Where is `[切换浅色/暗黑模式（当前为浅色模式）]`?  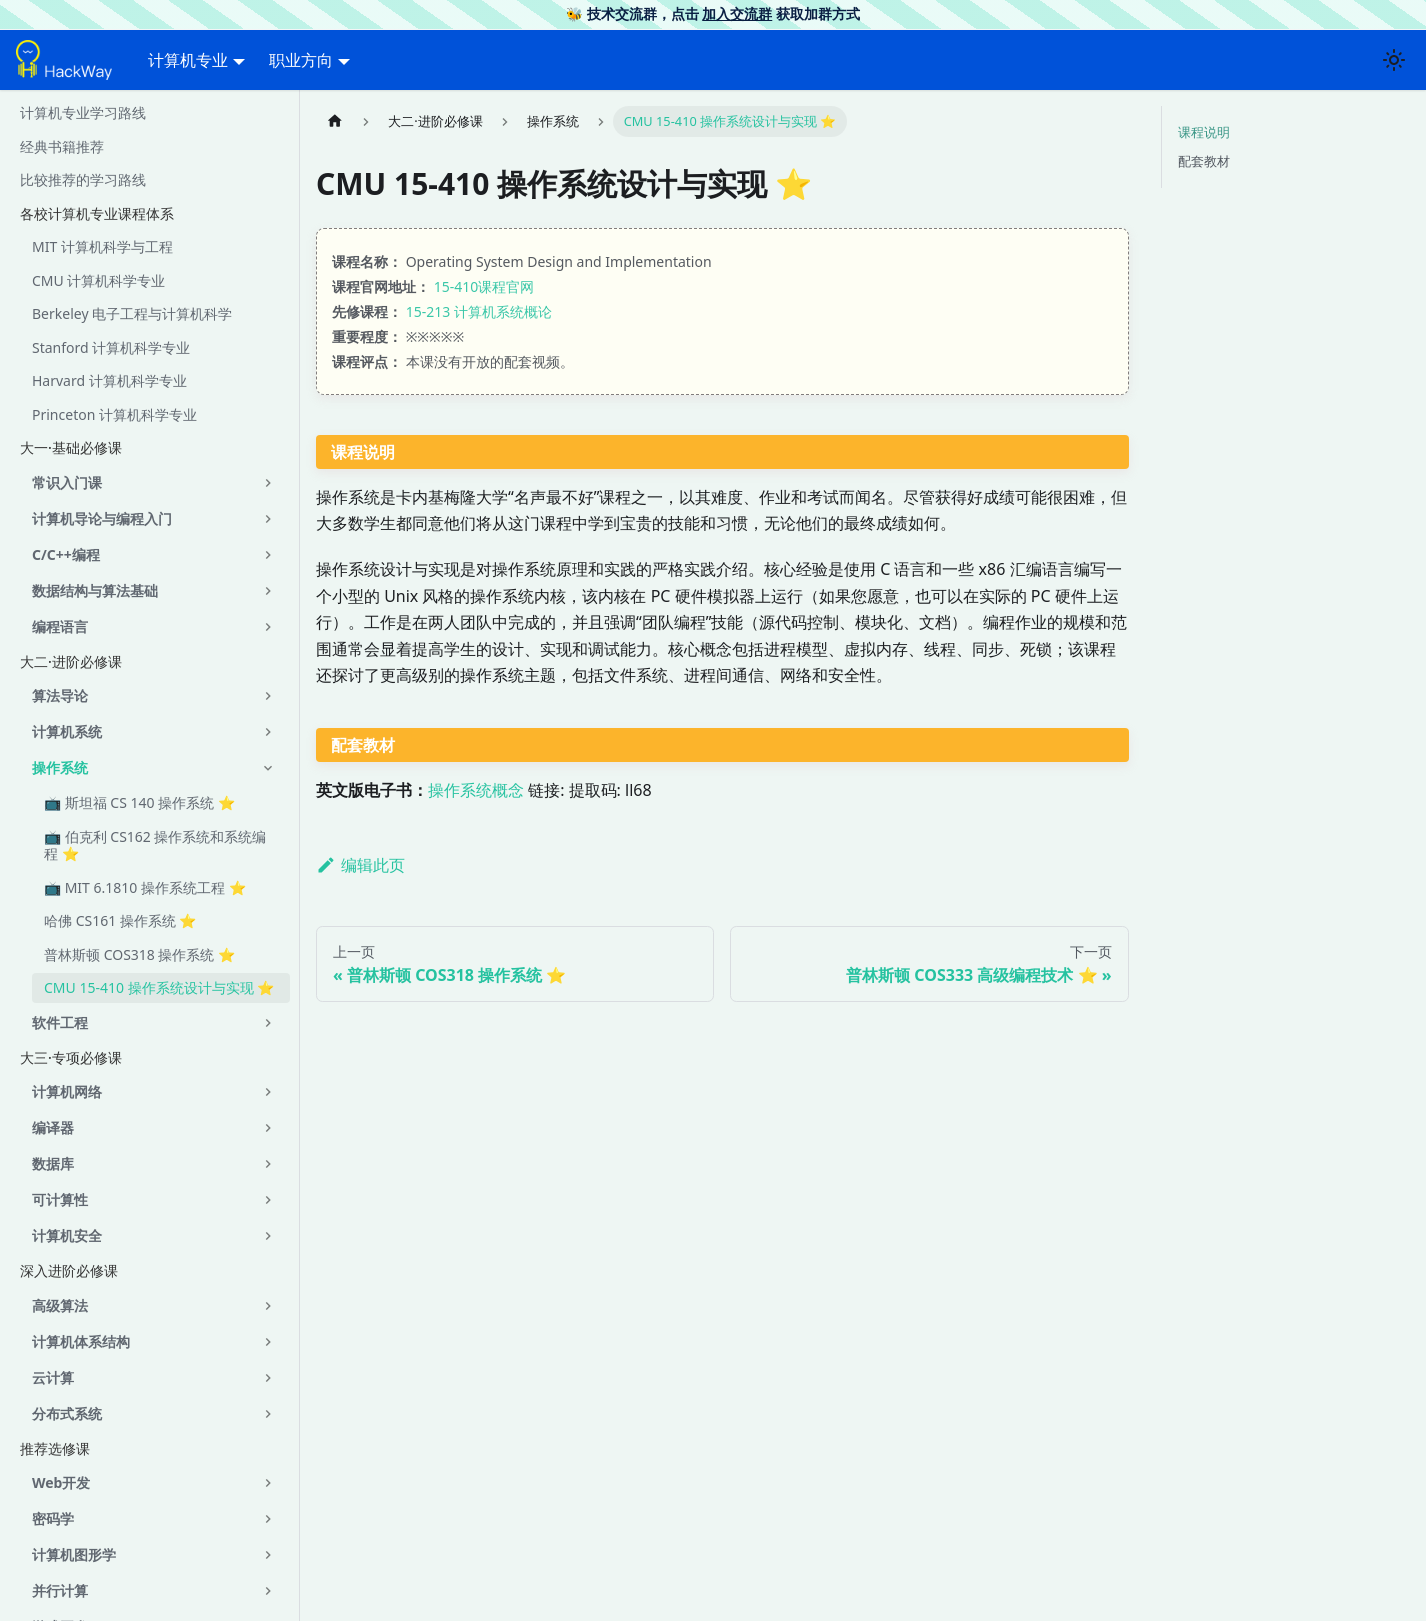
[切换浅色/暗黑模式（当前为浅色模式）] is located at coordinates (1394, 60).